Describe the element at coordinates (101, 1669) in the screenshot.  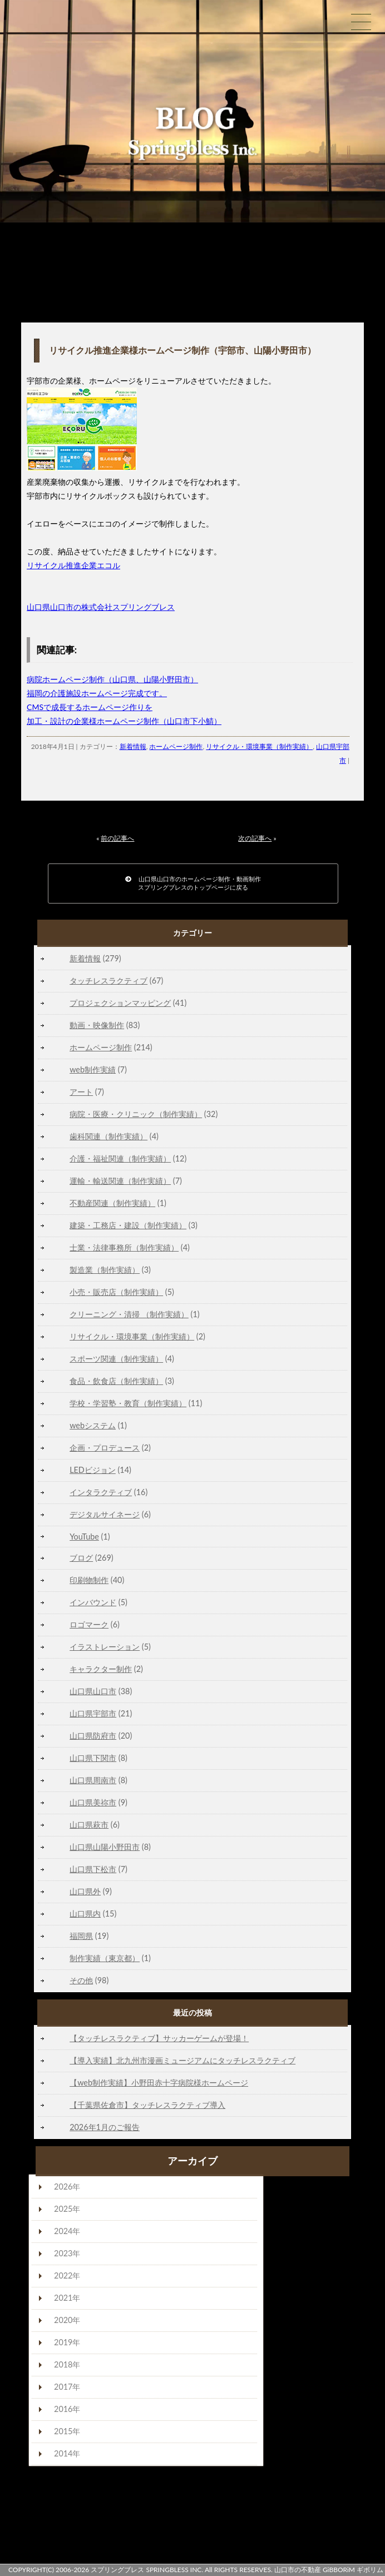
I see `キャラクター制作` at that location.